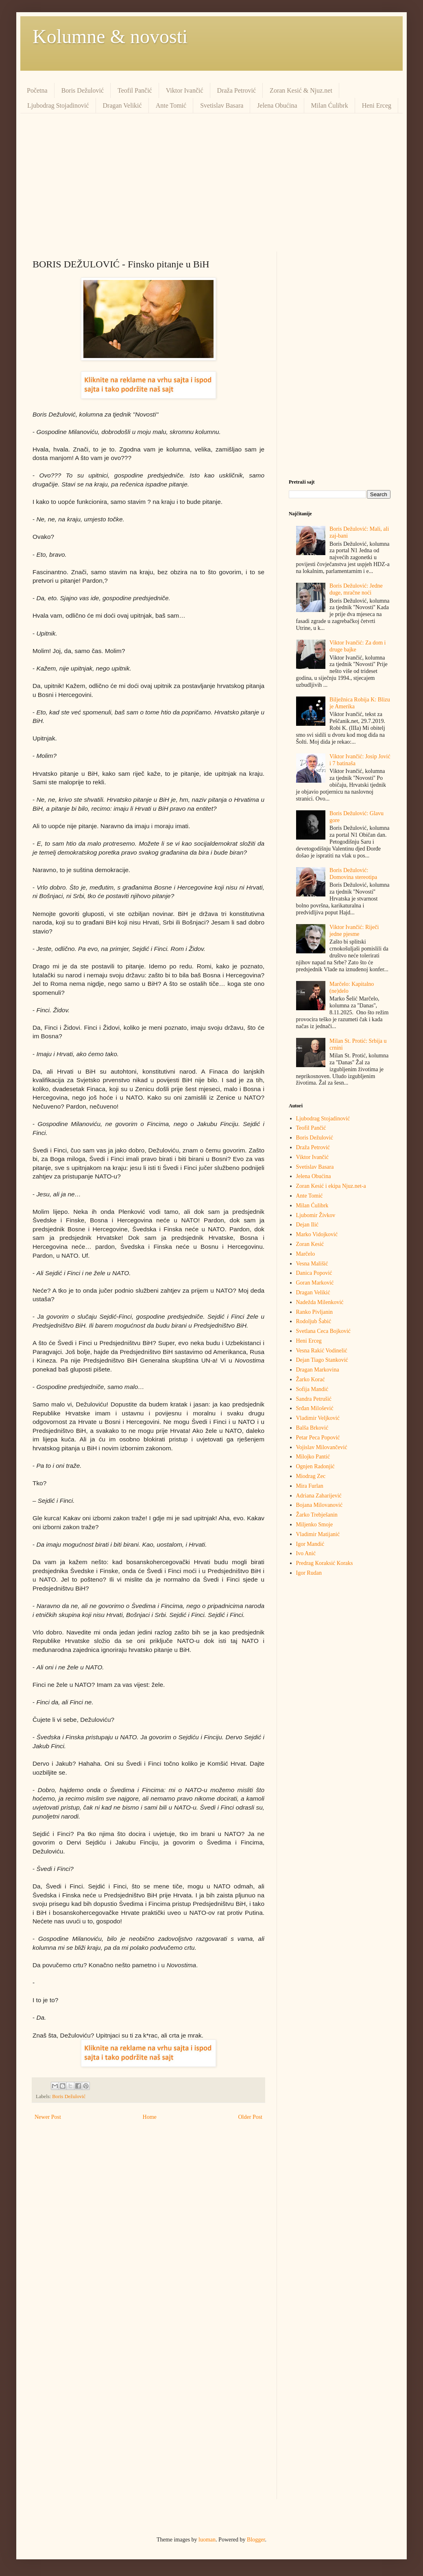 The height and width of the screenshot is (2576, 423). Describe the element at coordinates (314, 1524) in the screenshot. I see `Miljenko Smoje` at that location.